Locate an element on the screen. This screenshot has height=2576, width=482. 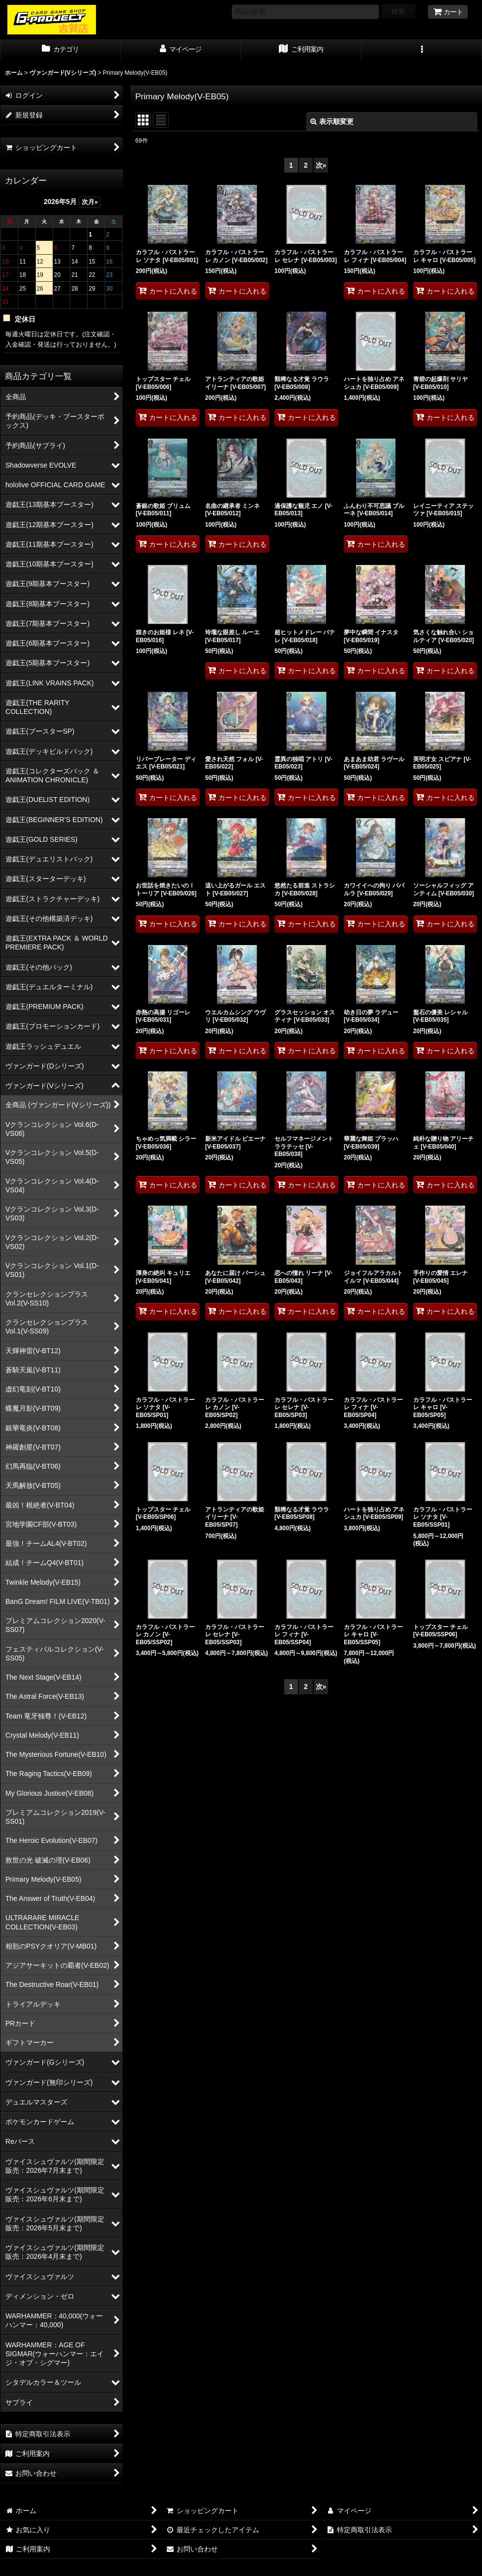
表示順変更 [button] is located at coordinates (332, 121).